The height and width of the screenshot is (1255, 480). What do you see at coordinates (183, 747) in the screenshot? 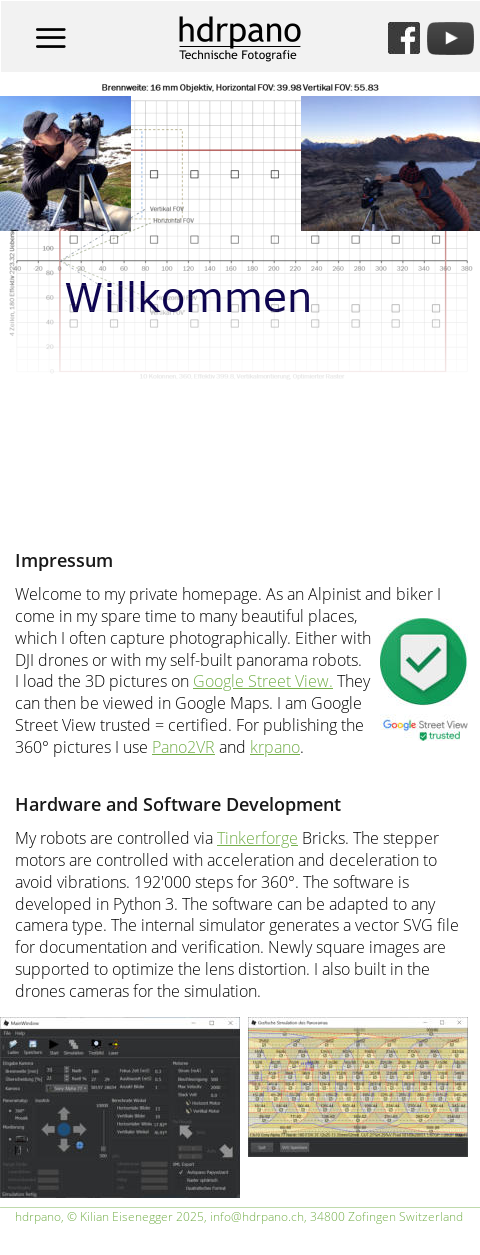
I see `Pano2VR` at bounding box center [183, 747].